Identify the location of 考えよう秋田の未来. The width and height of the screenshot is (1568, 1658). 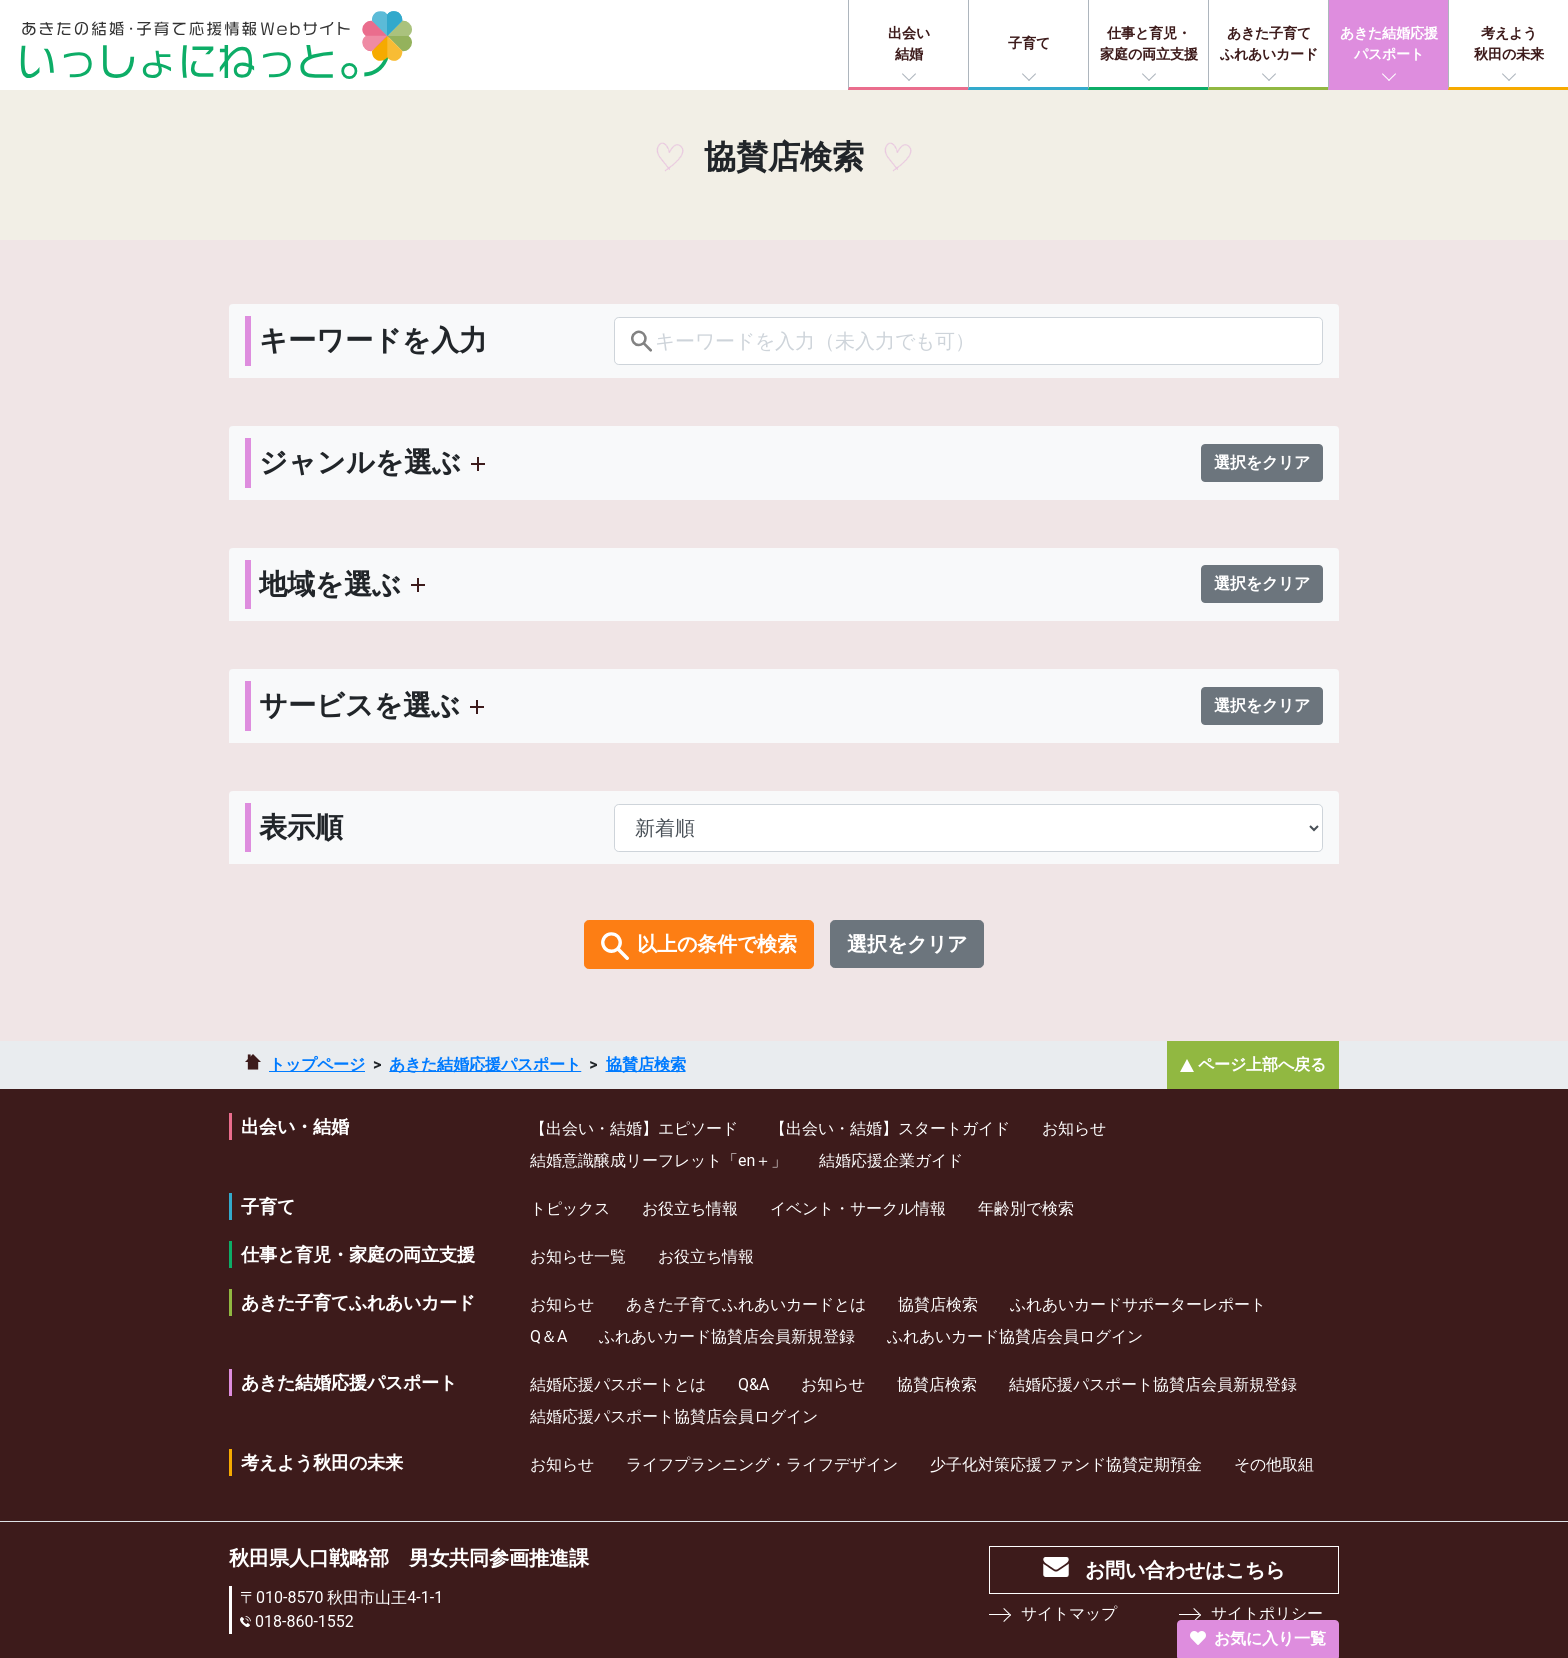
(1509, 43).